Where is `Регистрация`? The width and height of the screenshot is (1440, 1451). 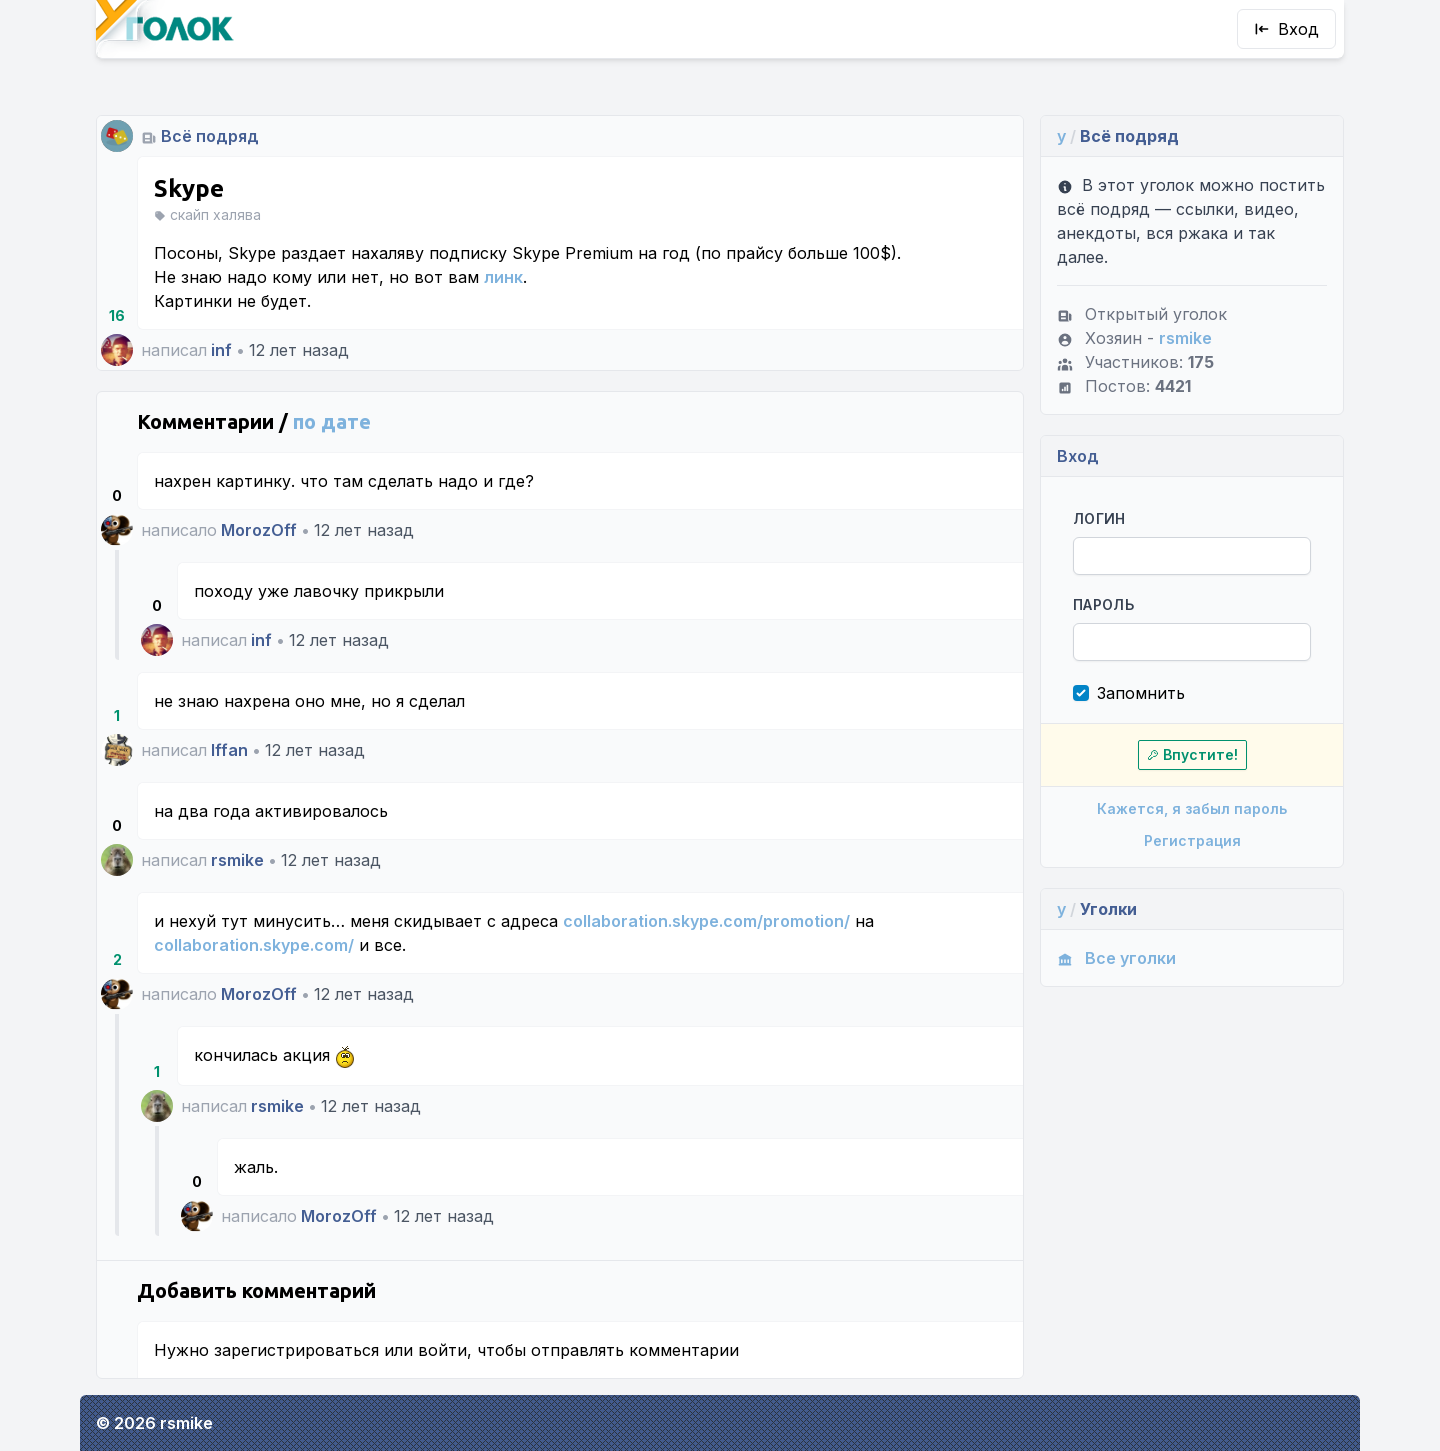 Регистрация is located at coordinates (1192, 840).